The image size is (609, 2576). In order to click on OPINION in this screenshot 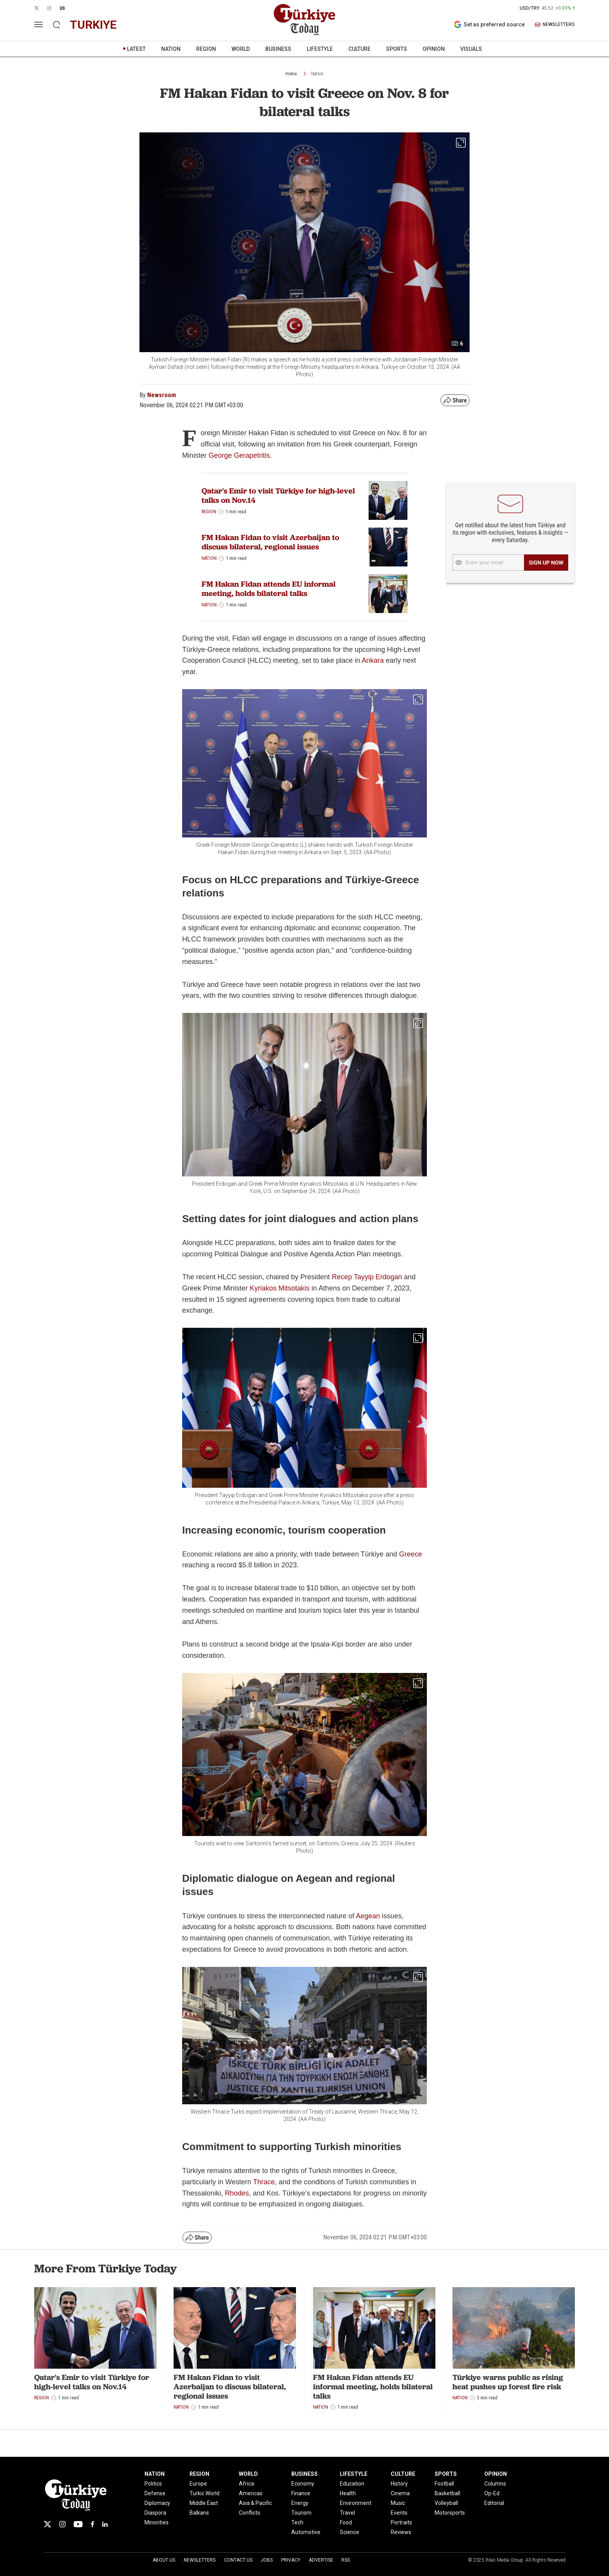, I will do `click(434, 49)`.